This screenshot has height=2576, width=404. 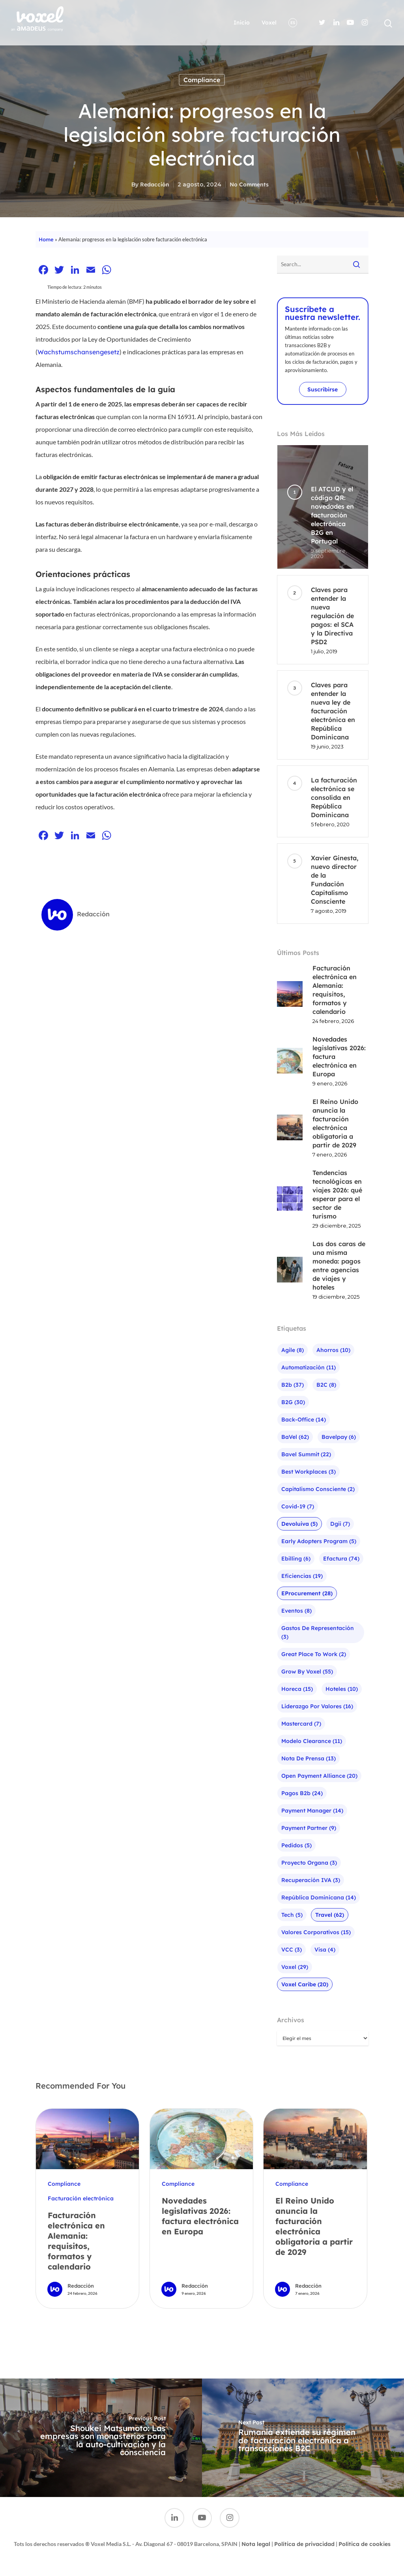 I want to click on efactura [efactura (74 elementos)], so click(x=341, y=1558).